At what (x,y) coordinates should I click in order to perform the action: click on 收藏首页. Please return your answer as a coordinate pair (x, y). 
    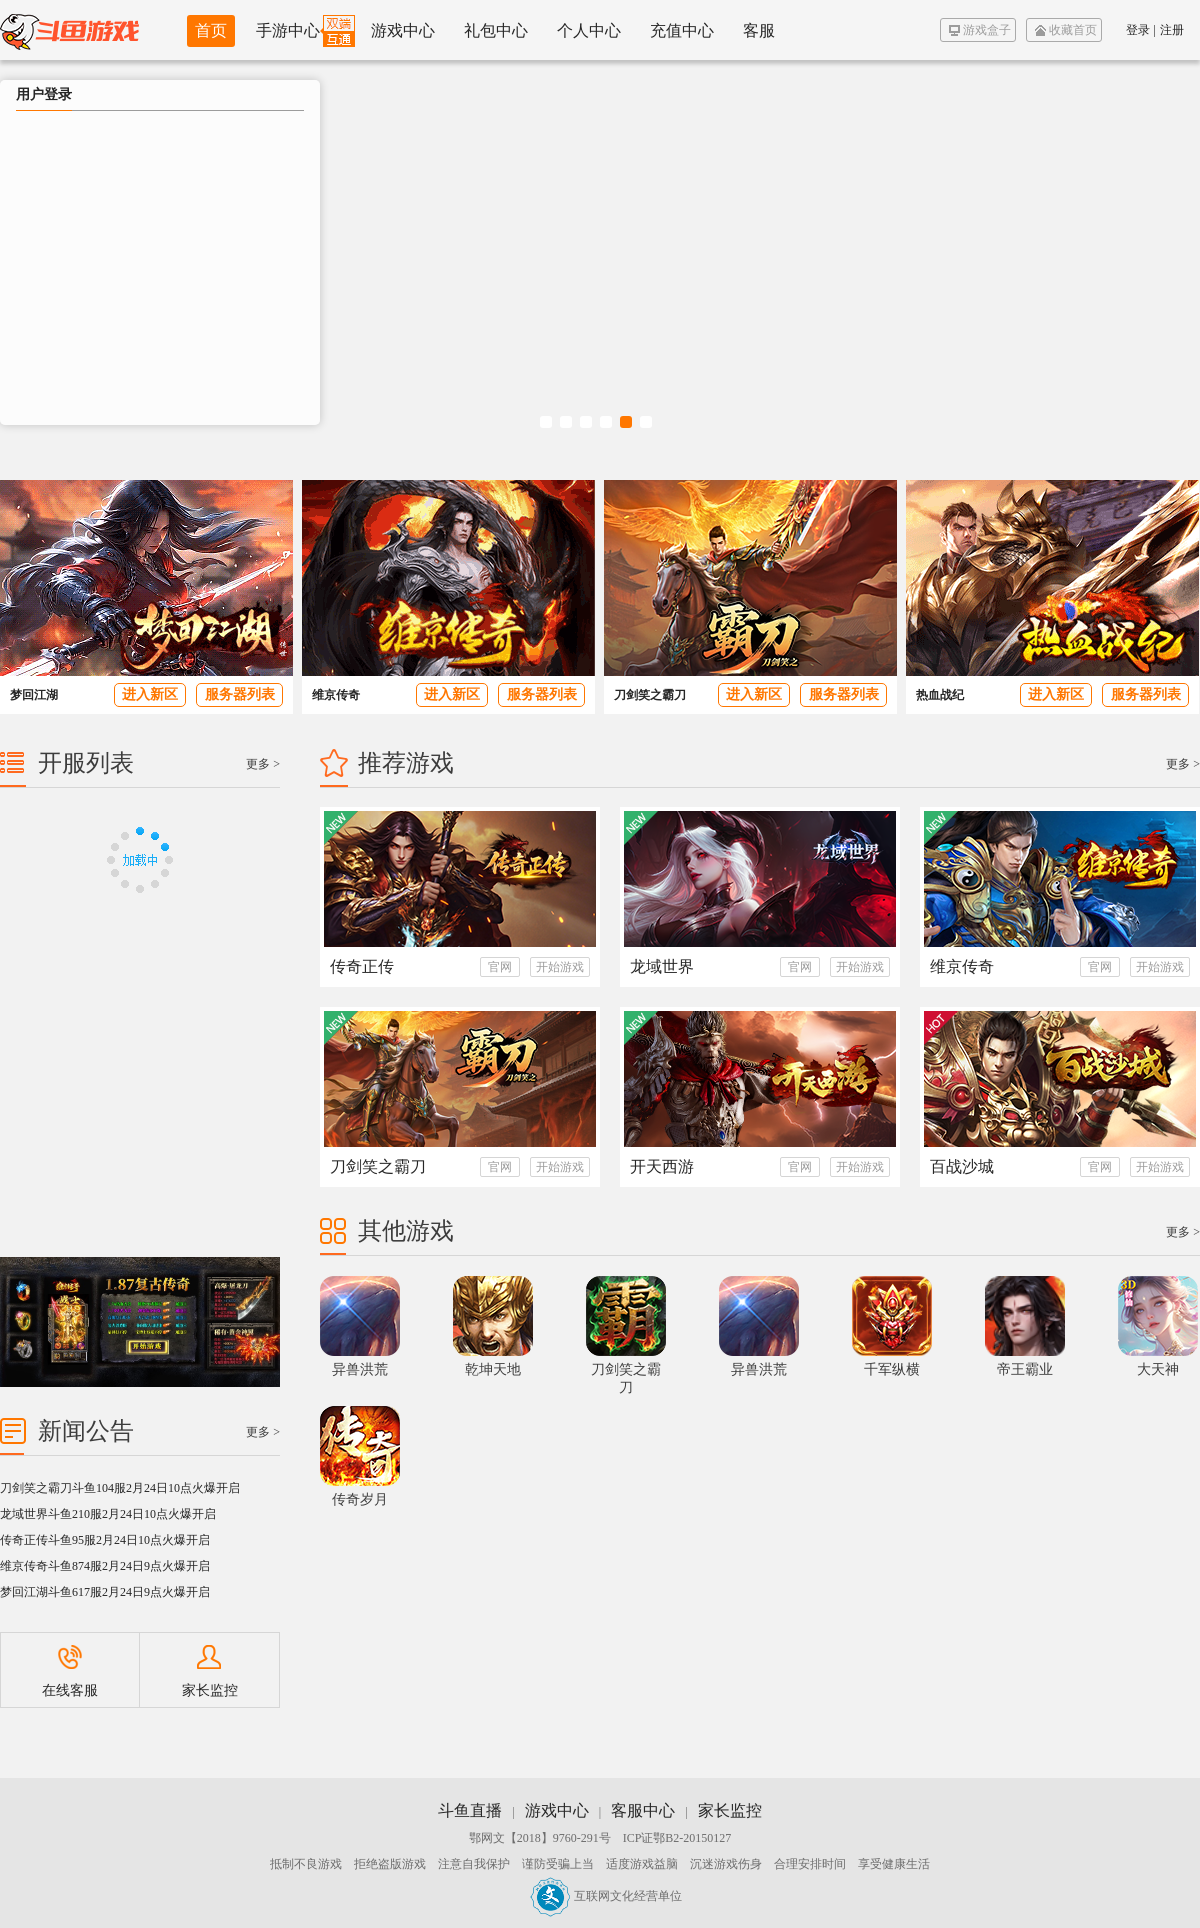
    Looking at the image, I should click on (1066, 30).